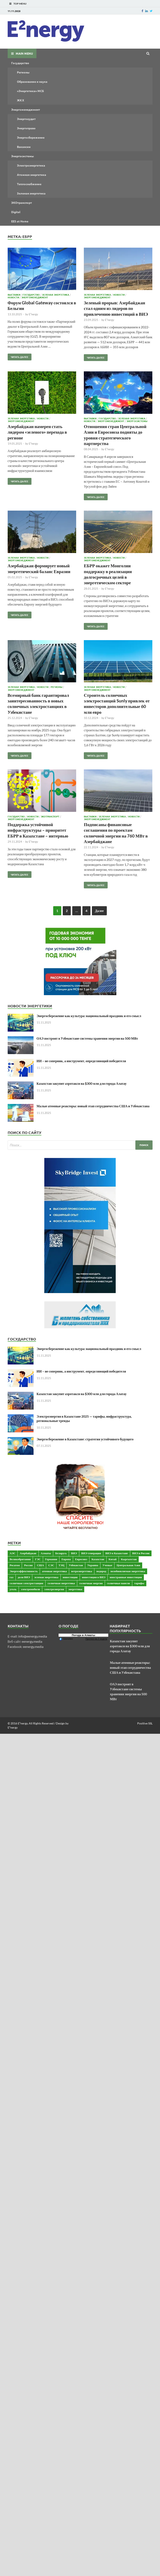 Image resolution: width=160 pixels, height=2576 pixels. What do you see at coordinates (85, 1439) in the screenshot?
I see `Энергосбережение в Казахстане: стратегия устойчивого будущего` at bounding box center [85, 1439].